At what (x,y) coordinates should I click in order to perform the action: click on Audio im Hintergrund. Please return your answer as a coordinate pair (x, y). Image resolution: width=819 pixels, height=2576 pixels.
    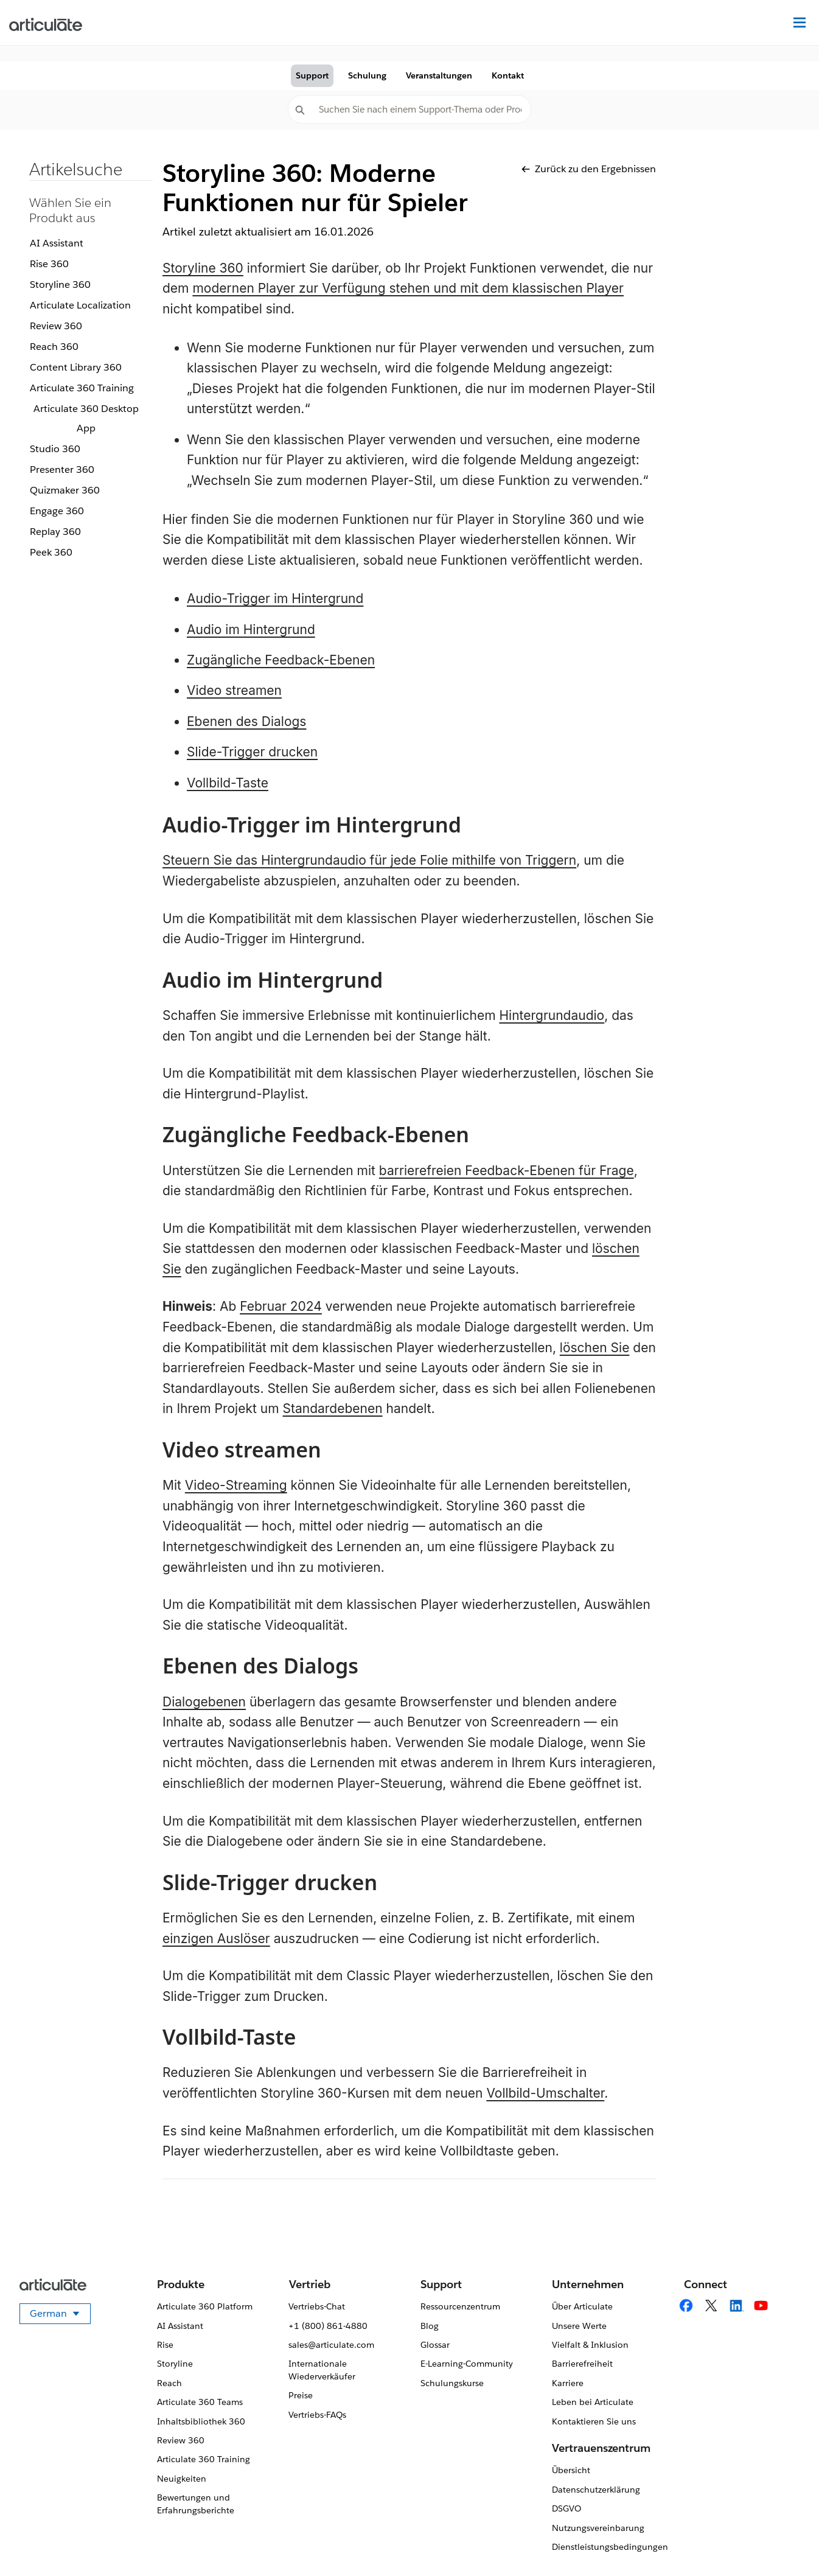
    Looking at the image, I should click on (251, 629).